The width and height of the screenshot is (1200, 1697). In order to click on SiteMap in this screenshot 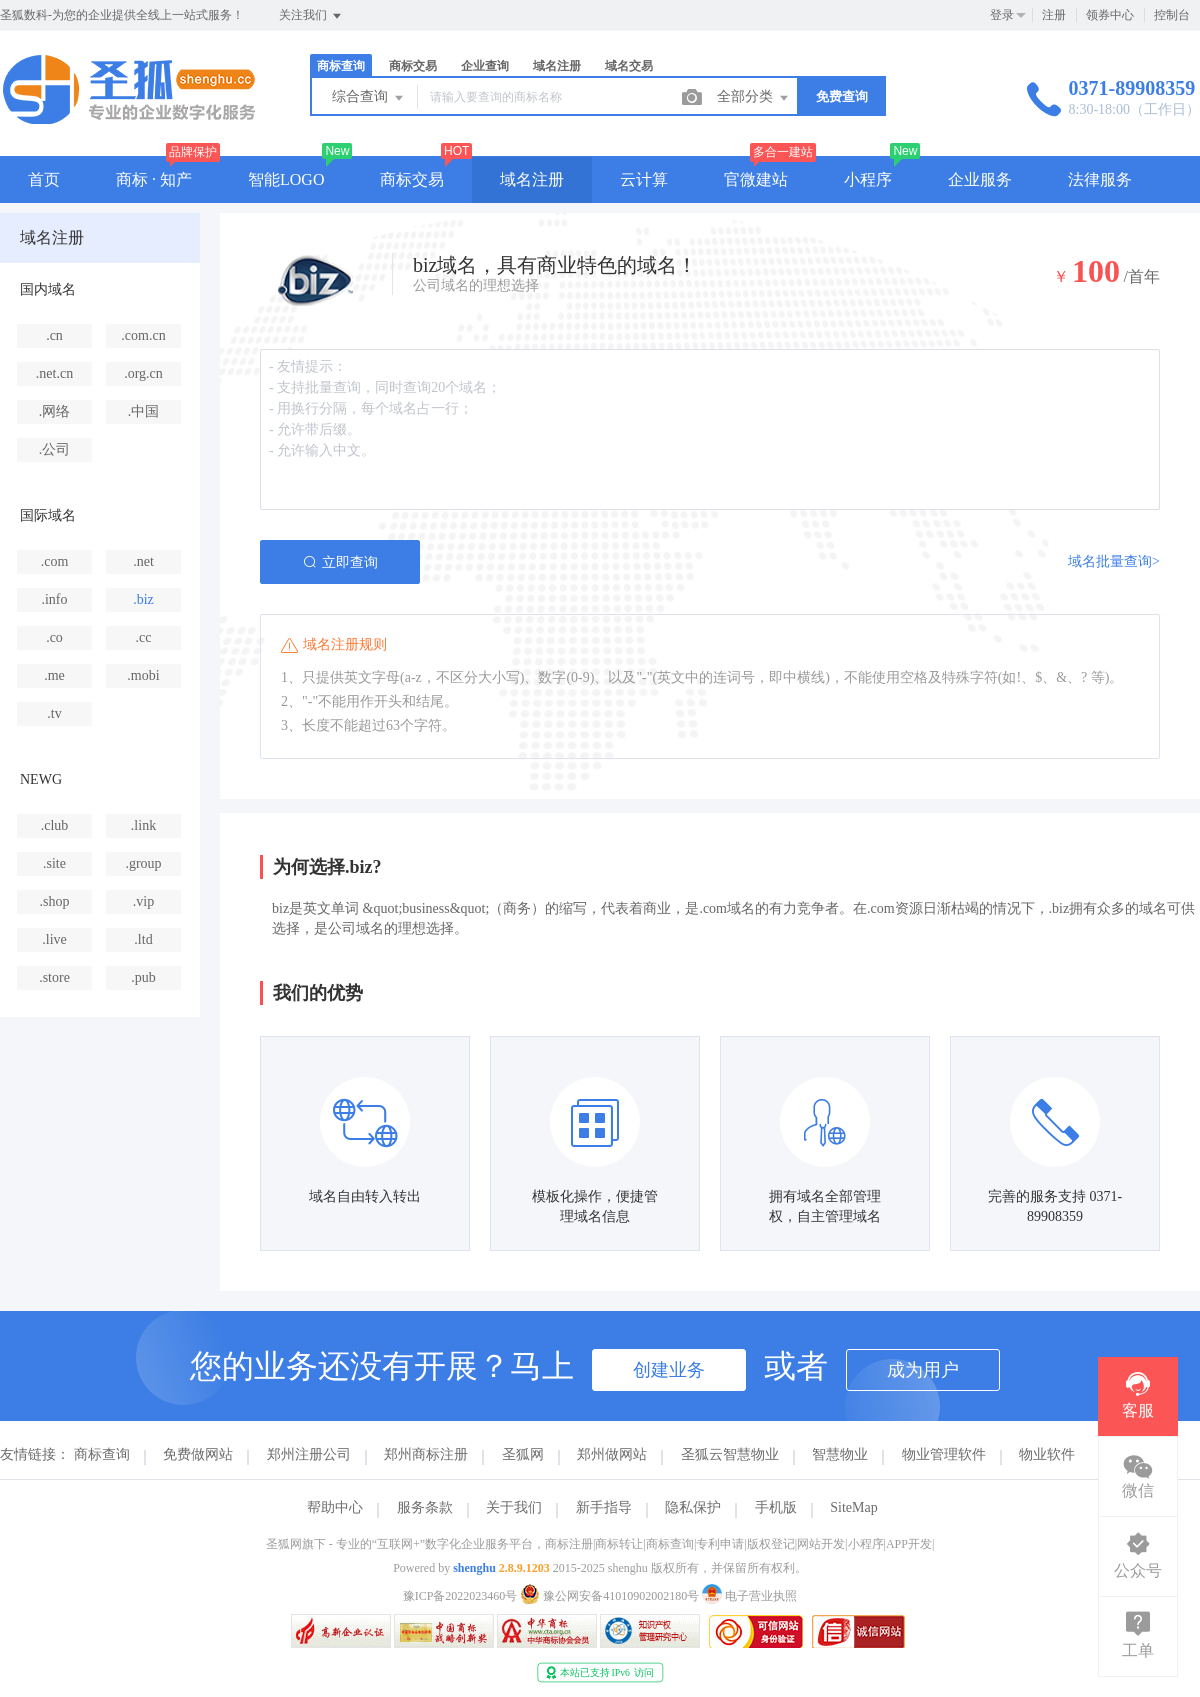, I will do `click(853, 1507)`.